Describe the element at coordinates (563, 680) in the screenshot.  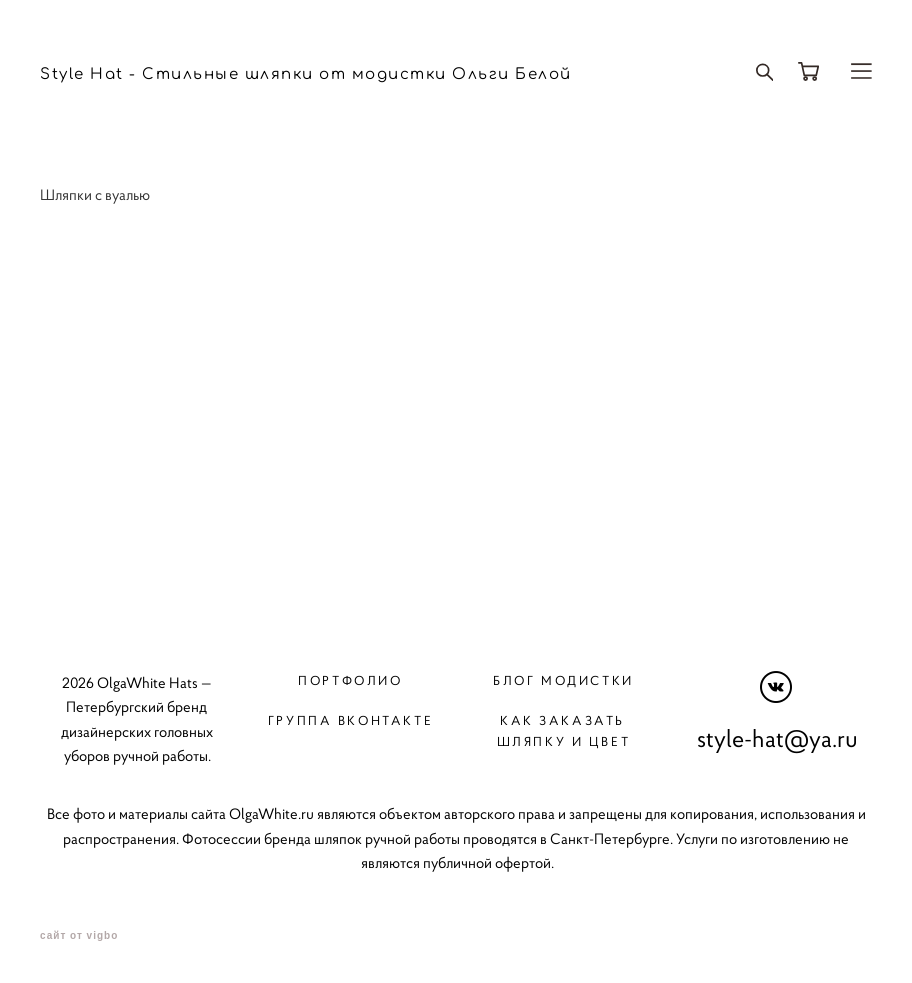
I see `Блог модистки` at that location.